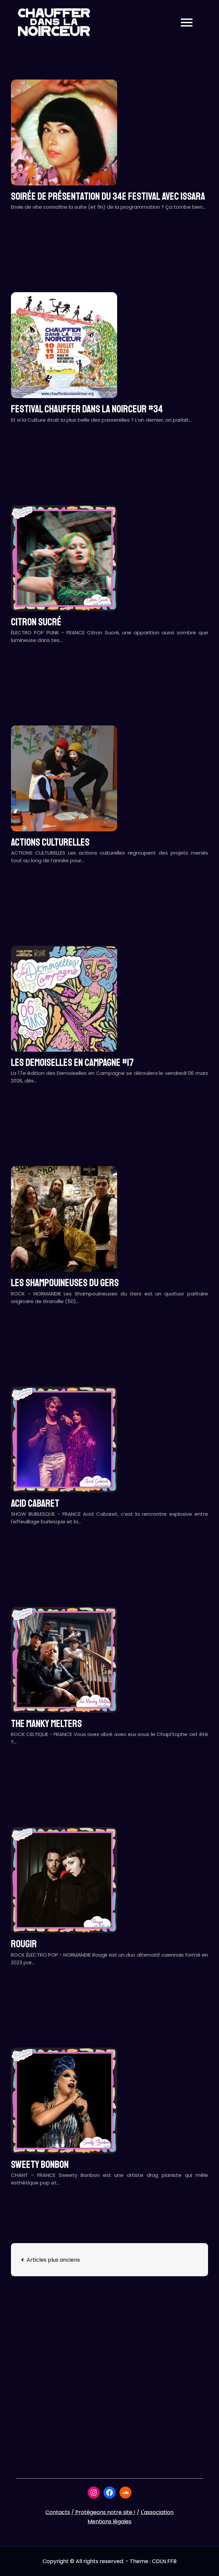  What do you see at coordinates (36, 622) in the screenshot?
I see `CITRON SUCRÉ` at bounding box center [36, 622].